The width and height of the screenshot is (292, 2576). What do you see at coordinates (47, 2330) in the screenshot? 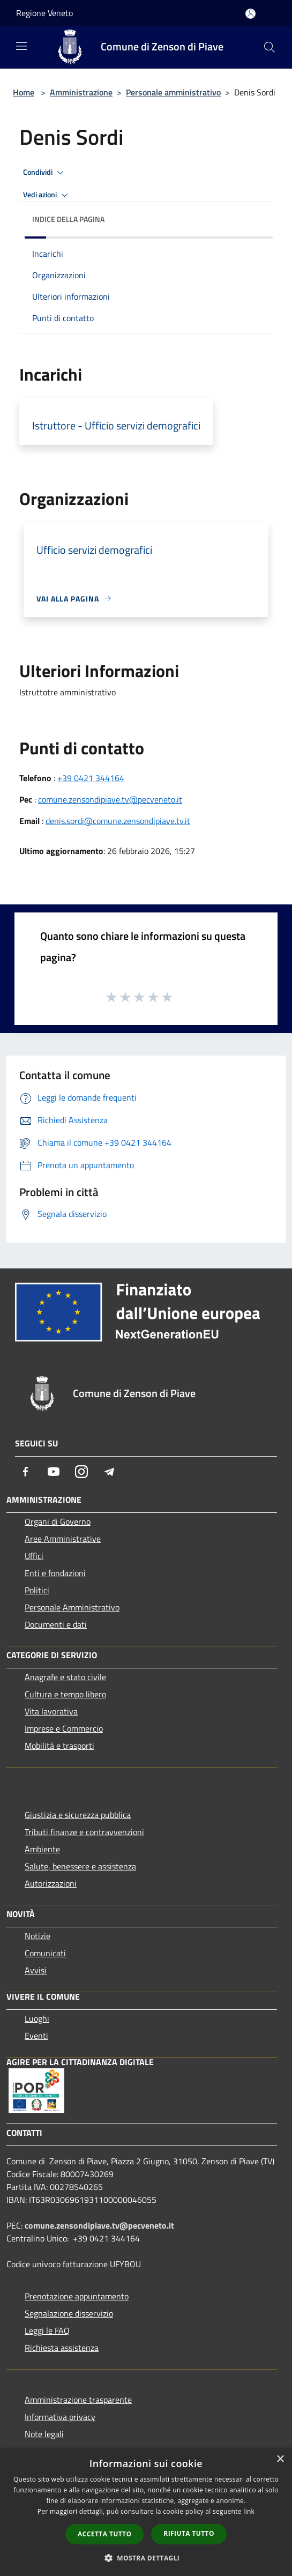
I see `Leggi le FAQ` at bounding box center [47, 2330].